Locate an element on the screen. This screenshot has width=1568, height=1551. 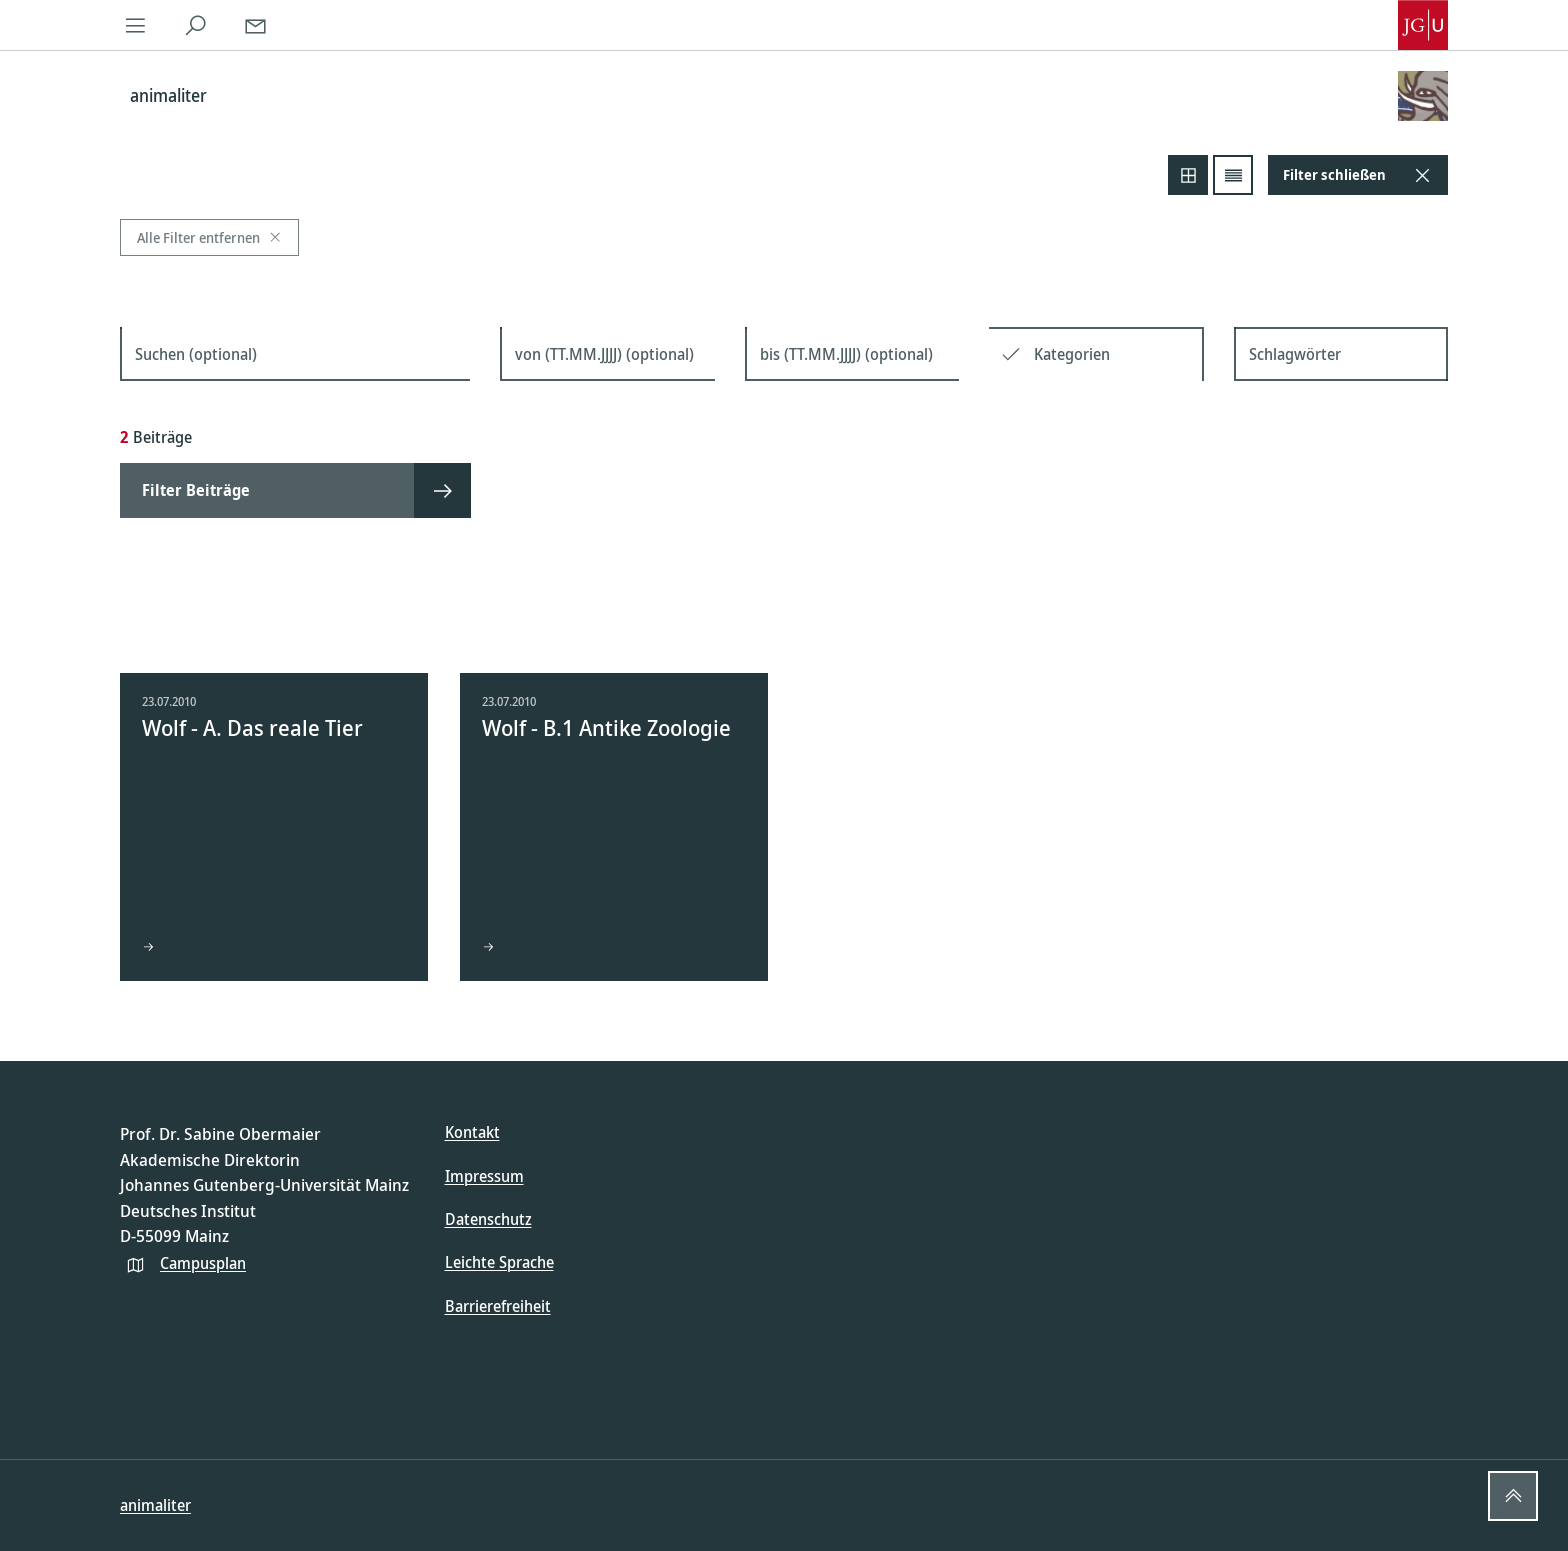
Datenschutz is located at coordinates (488, 1219).